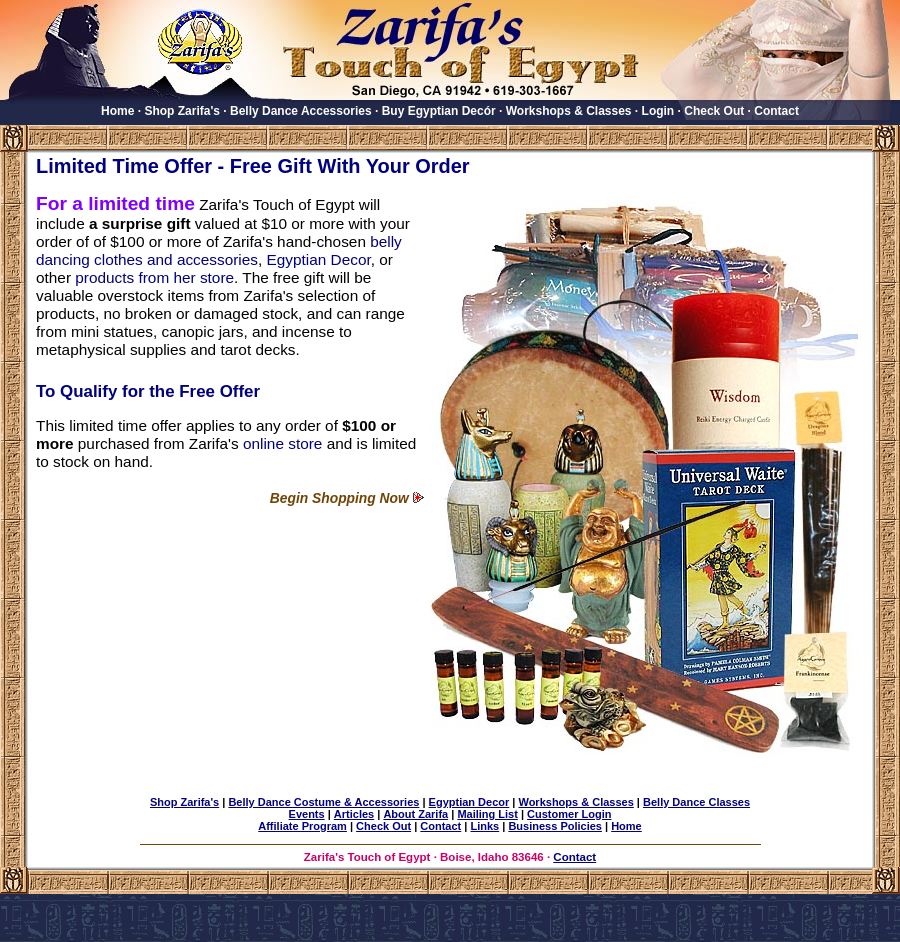  What do you see at coordinates (487, 814) in the screenshot?
I see `Mailing List` at bounding box center [487, 814].